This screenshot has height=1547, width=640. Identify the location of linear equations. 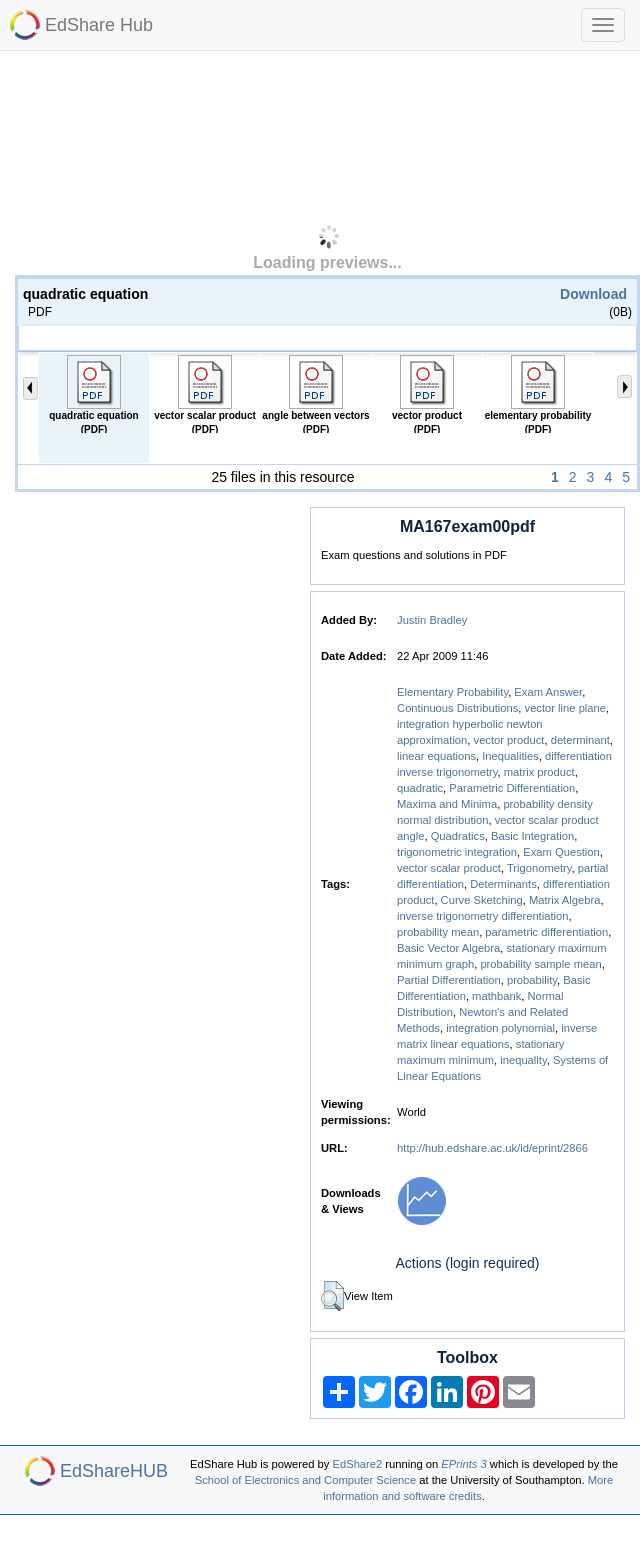
(436, 756).